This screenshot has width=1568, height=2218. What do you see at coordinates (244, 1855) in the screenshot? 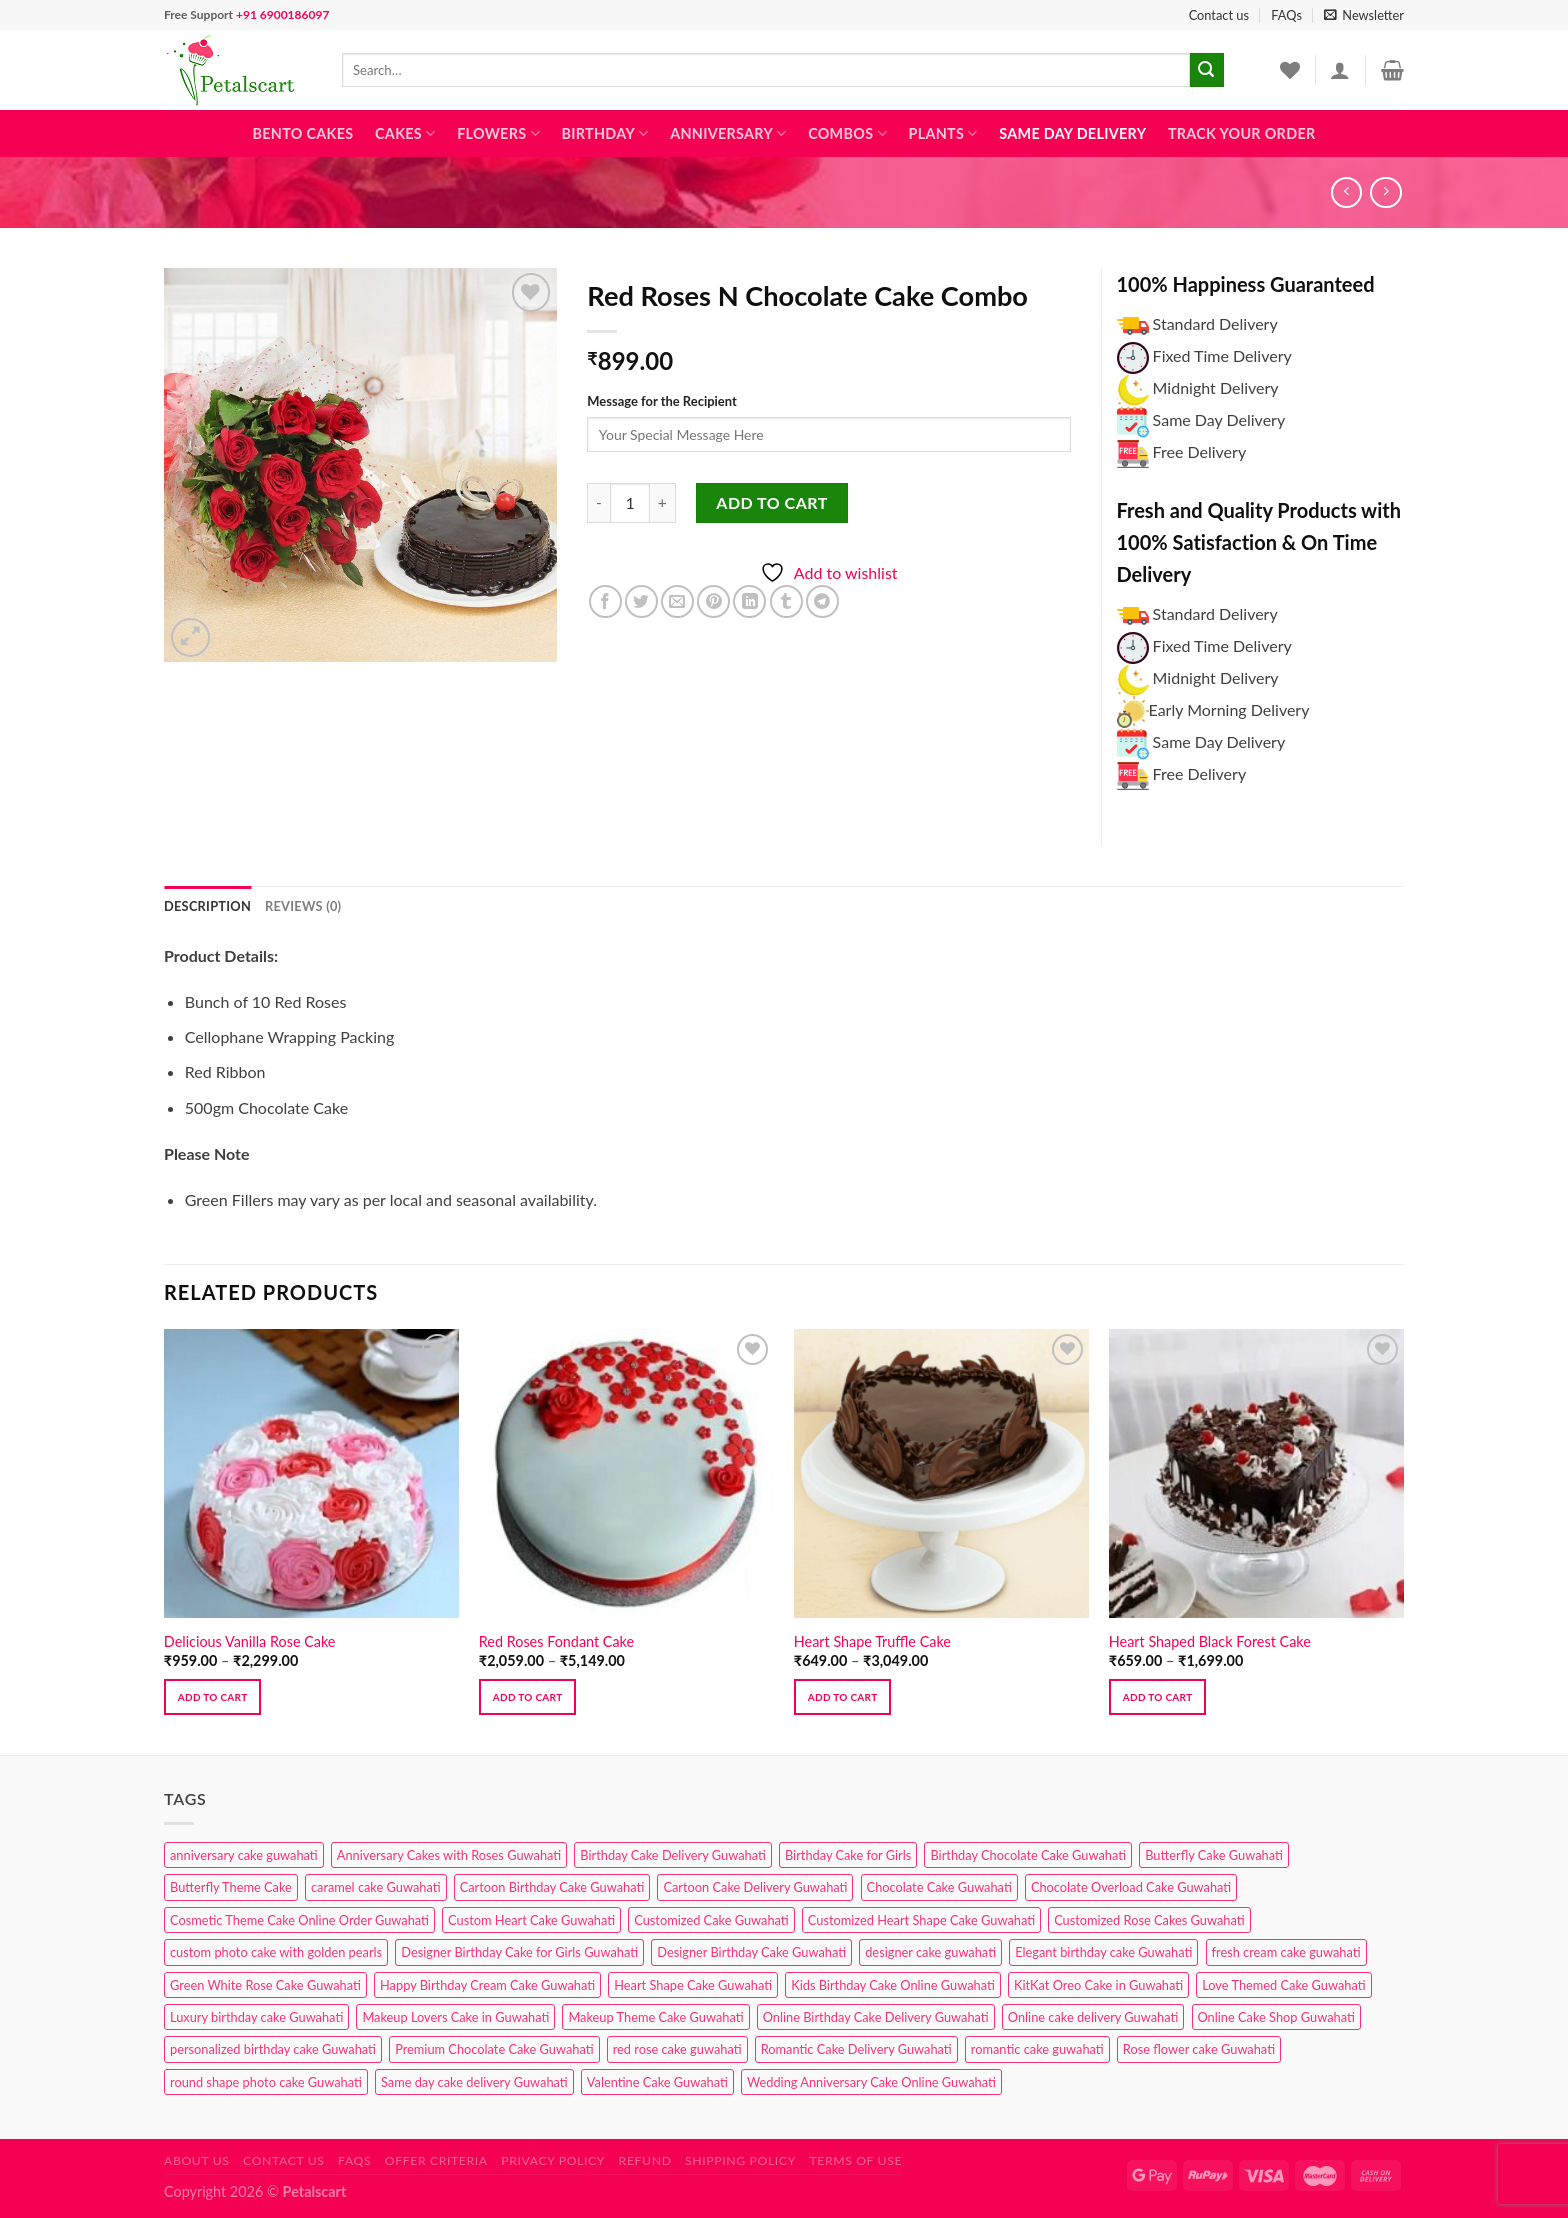
I see `anniversary cake guwahati [anniversary cake guwahati (6 products)]` at bounding box center [244, 1855].